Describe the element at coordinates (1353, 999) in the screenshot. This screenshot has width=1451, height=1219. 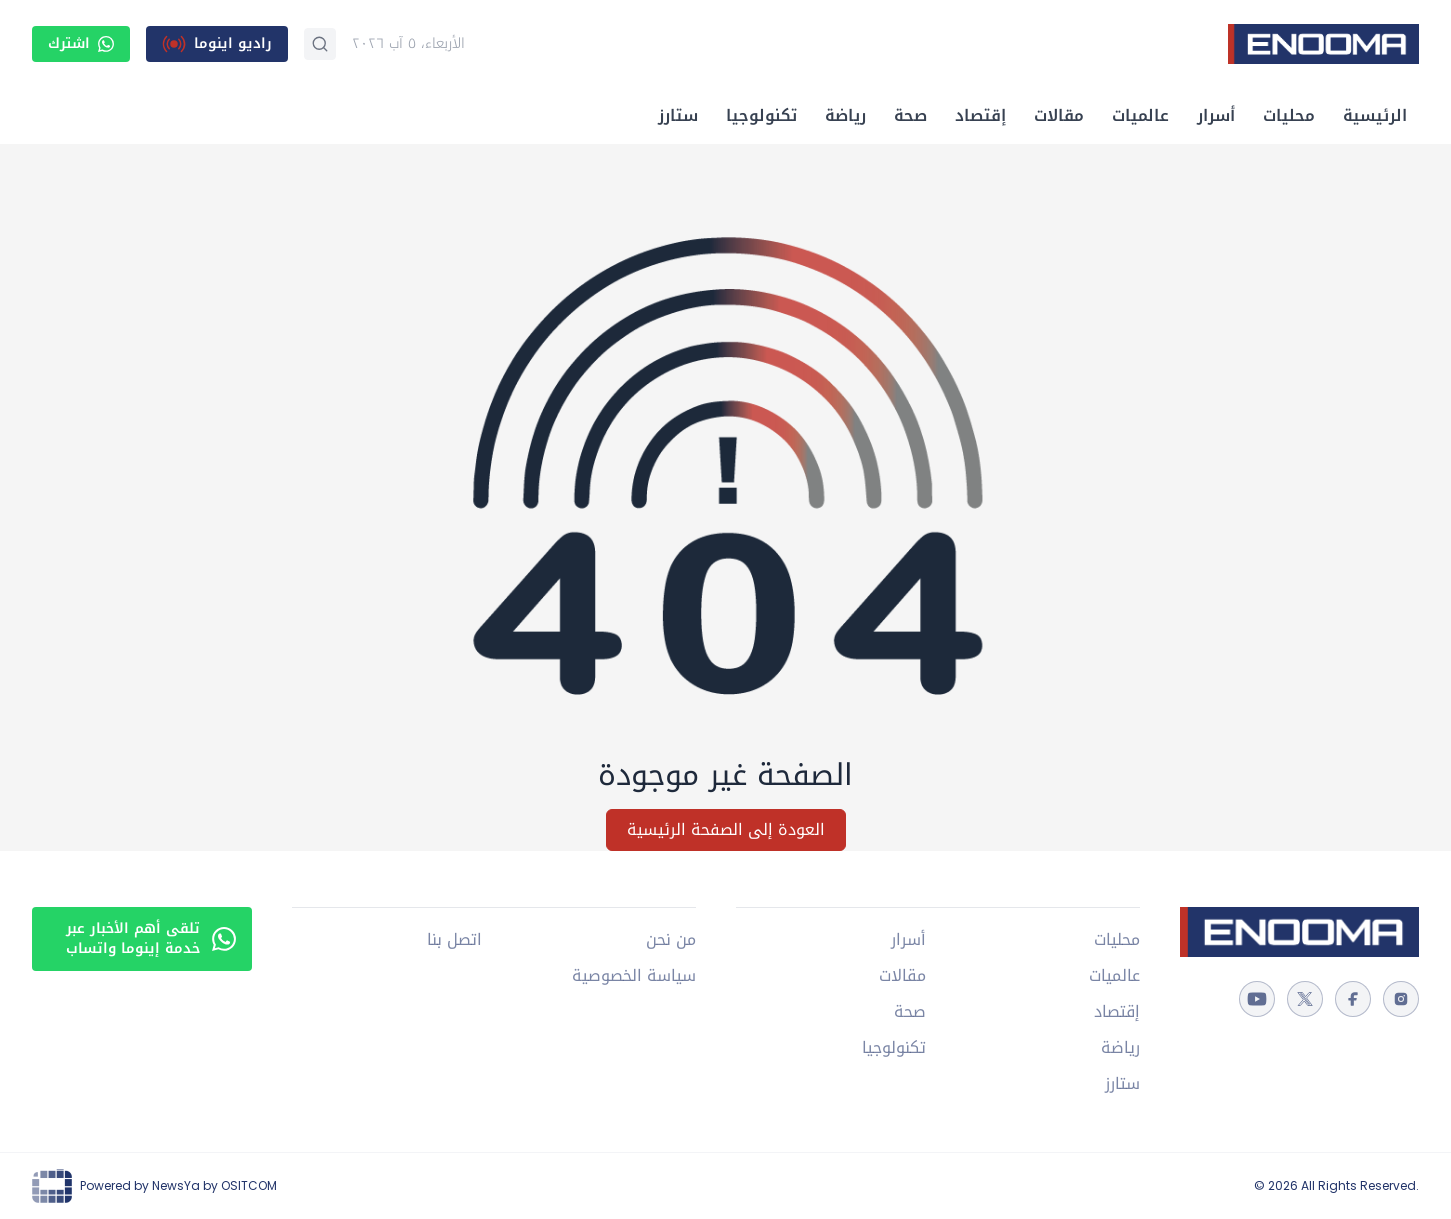
I see `[facebook]` at that location.